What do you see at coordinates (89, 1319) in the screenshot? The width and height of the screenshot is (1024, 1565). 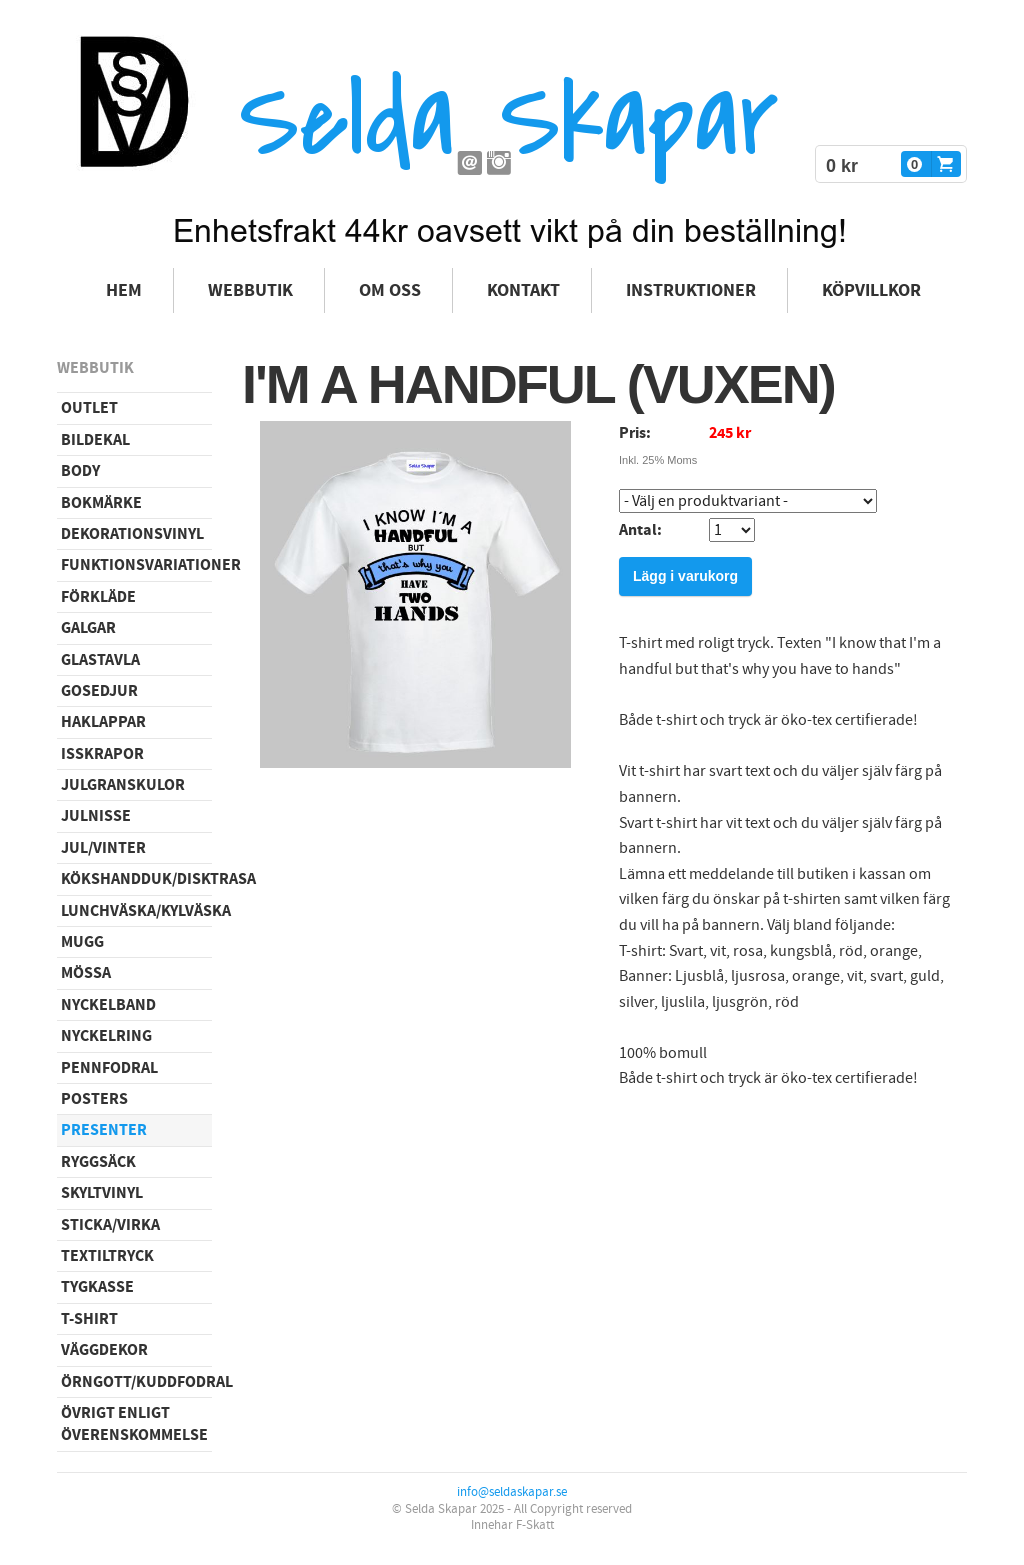 I see `T-shirt` at bounding box center [89, 1319].